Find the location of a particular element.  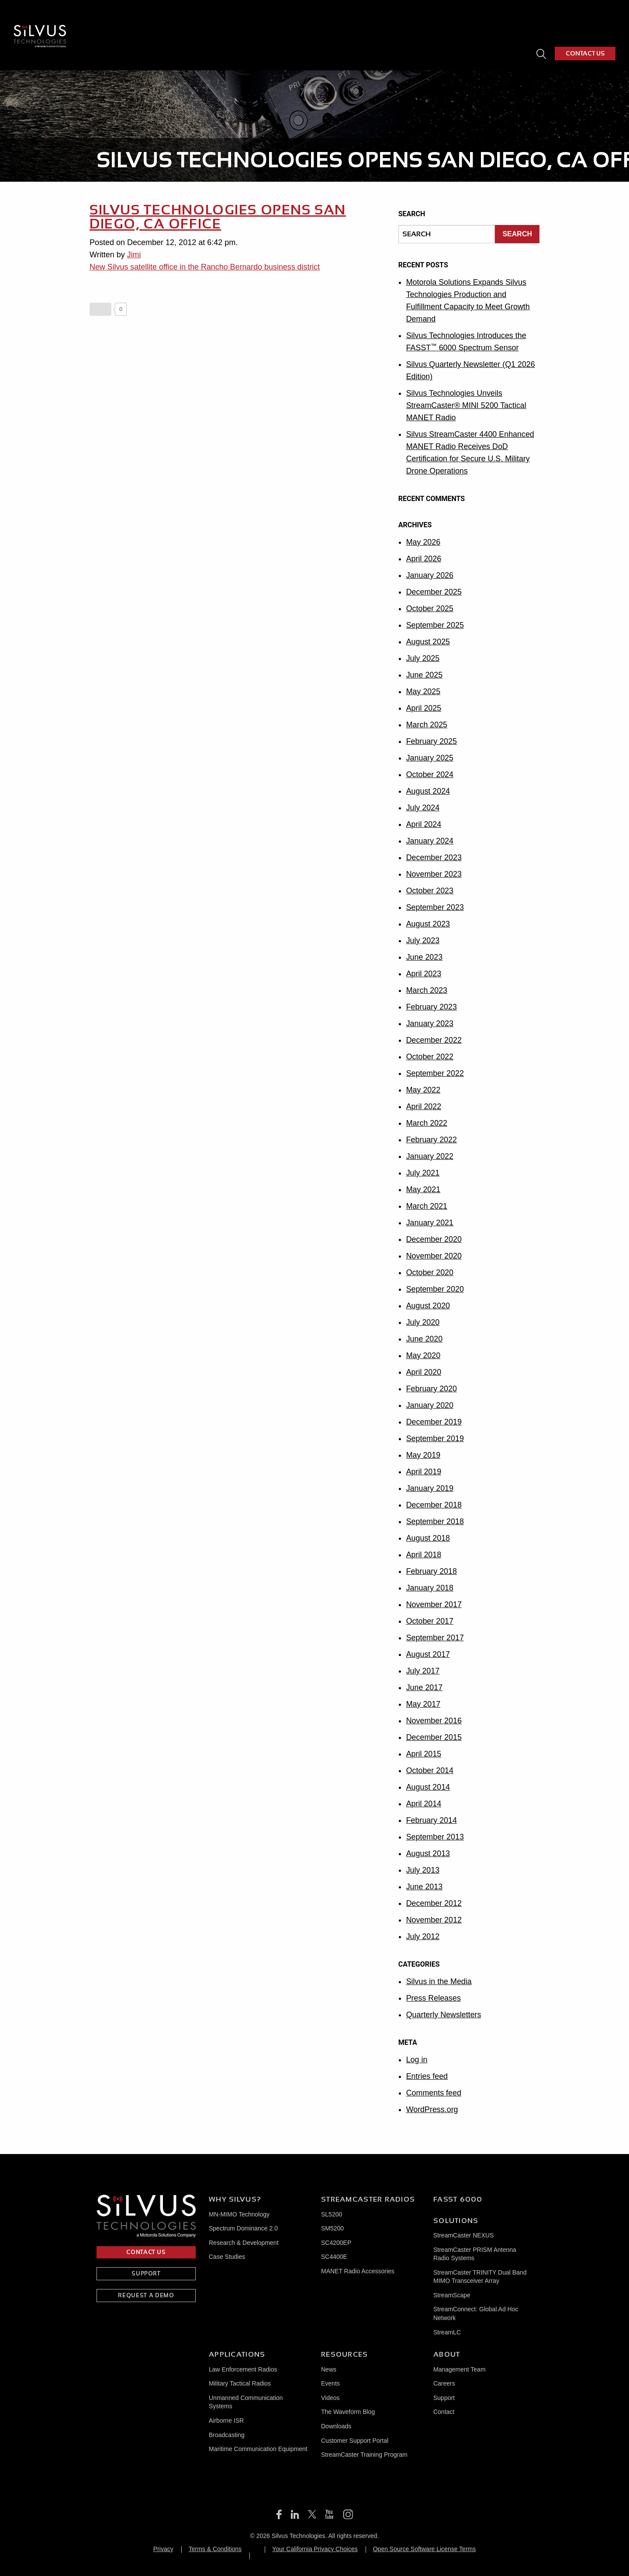

Customer Support Portal is located at coordinates (354, 2440).